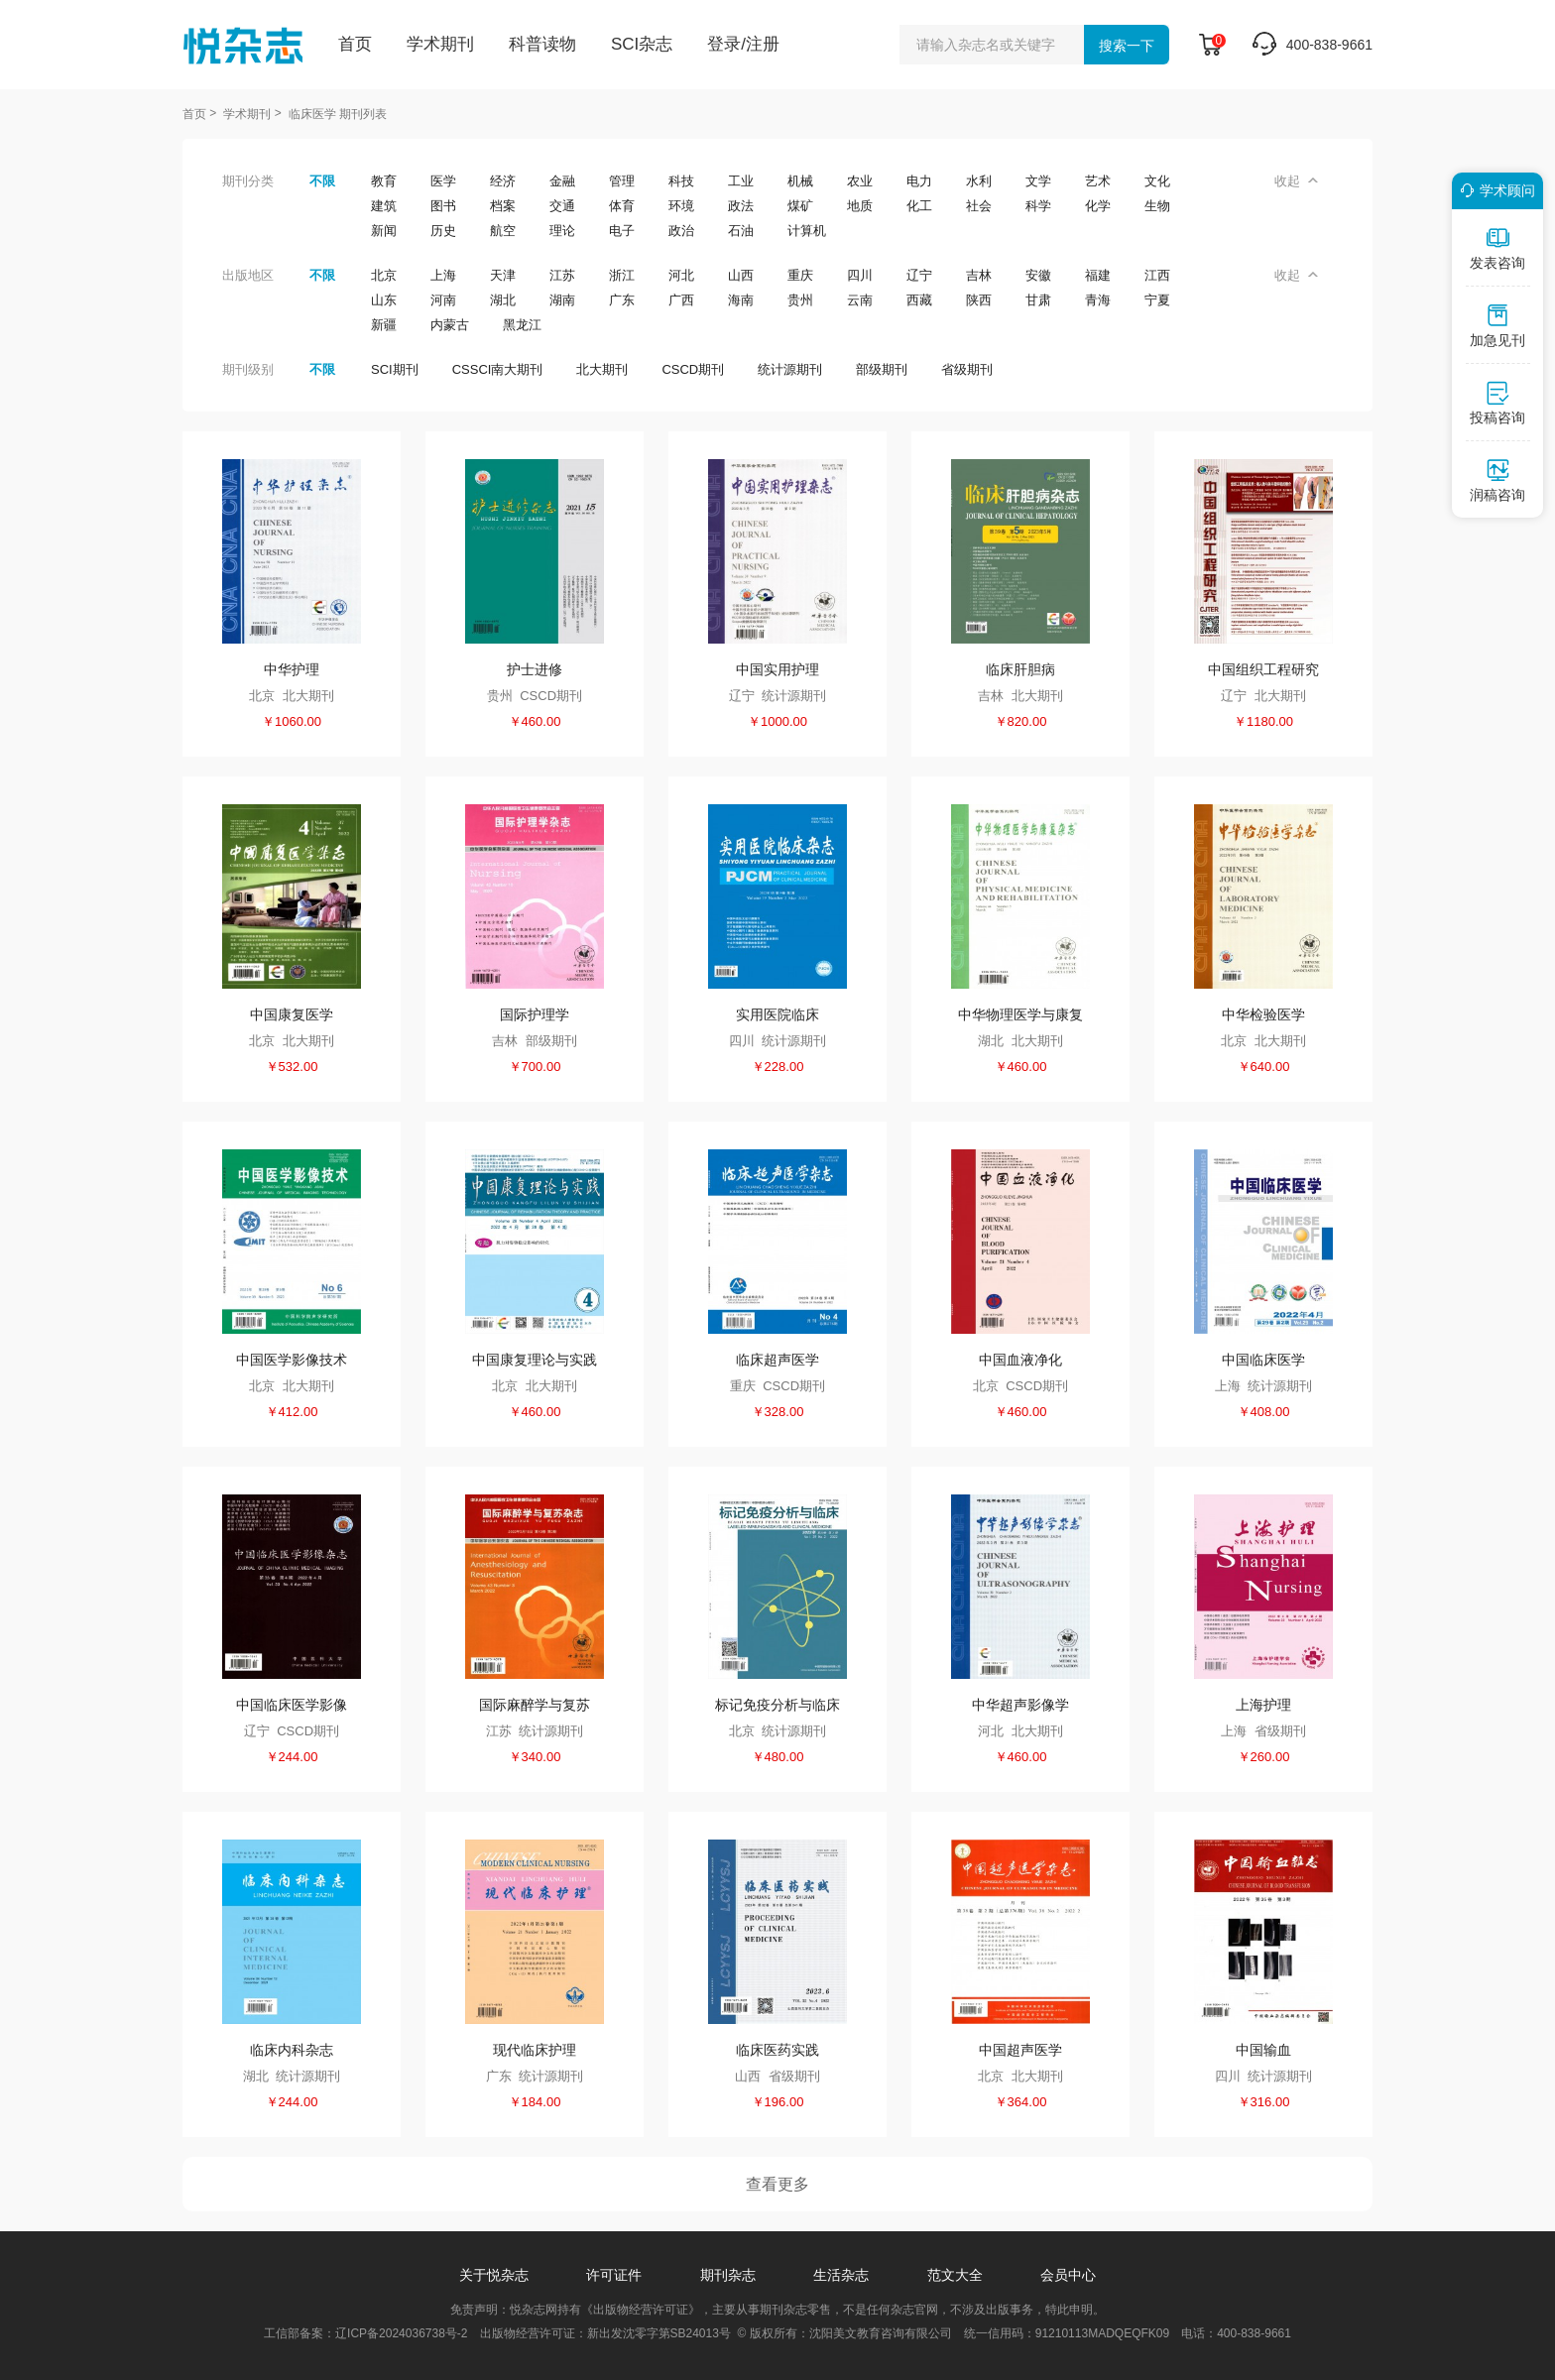 The width and height of the screenshot is (1555, 2380). What do you see at coordinates (841, 2275) in the screenshot?
I see `生活杂志` at bounding box center [841, 2275].